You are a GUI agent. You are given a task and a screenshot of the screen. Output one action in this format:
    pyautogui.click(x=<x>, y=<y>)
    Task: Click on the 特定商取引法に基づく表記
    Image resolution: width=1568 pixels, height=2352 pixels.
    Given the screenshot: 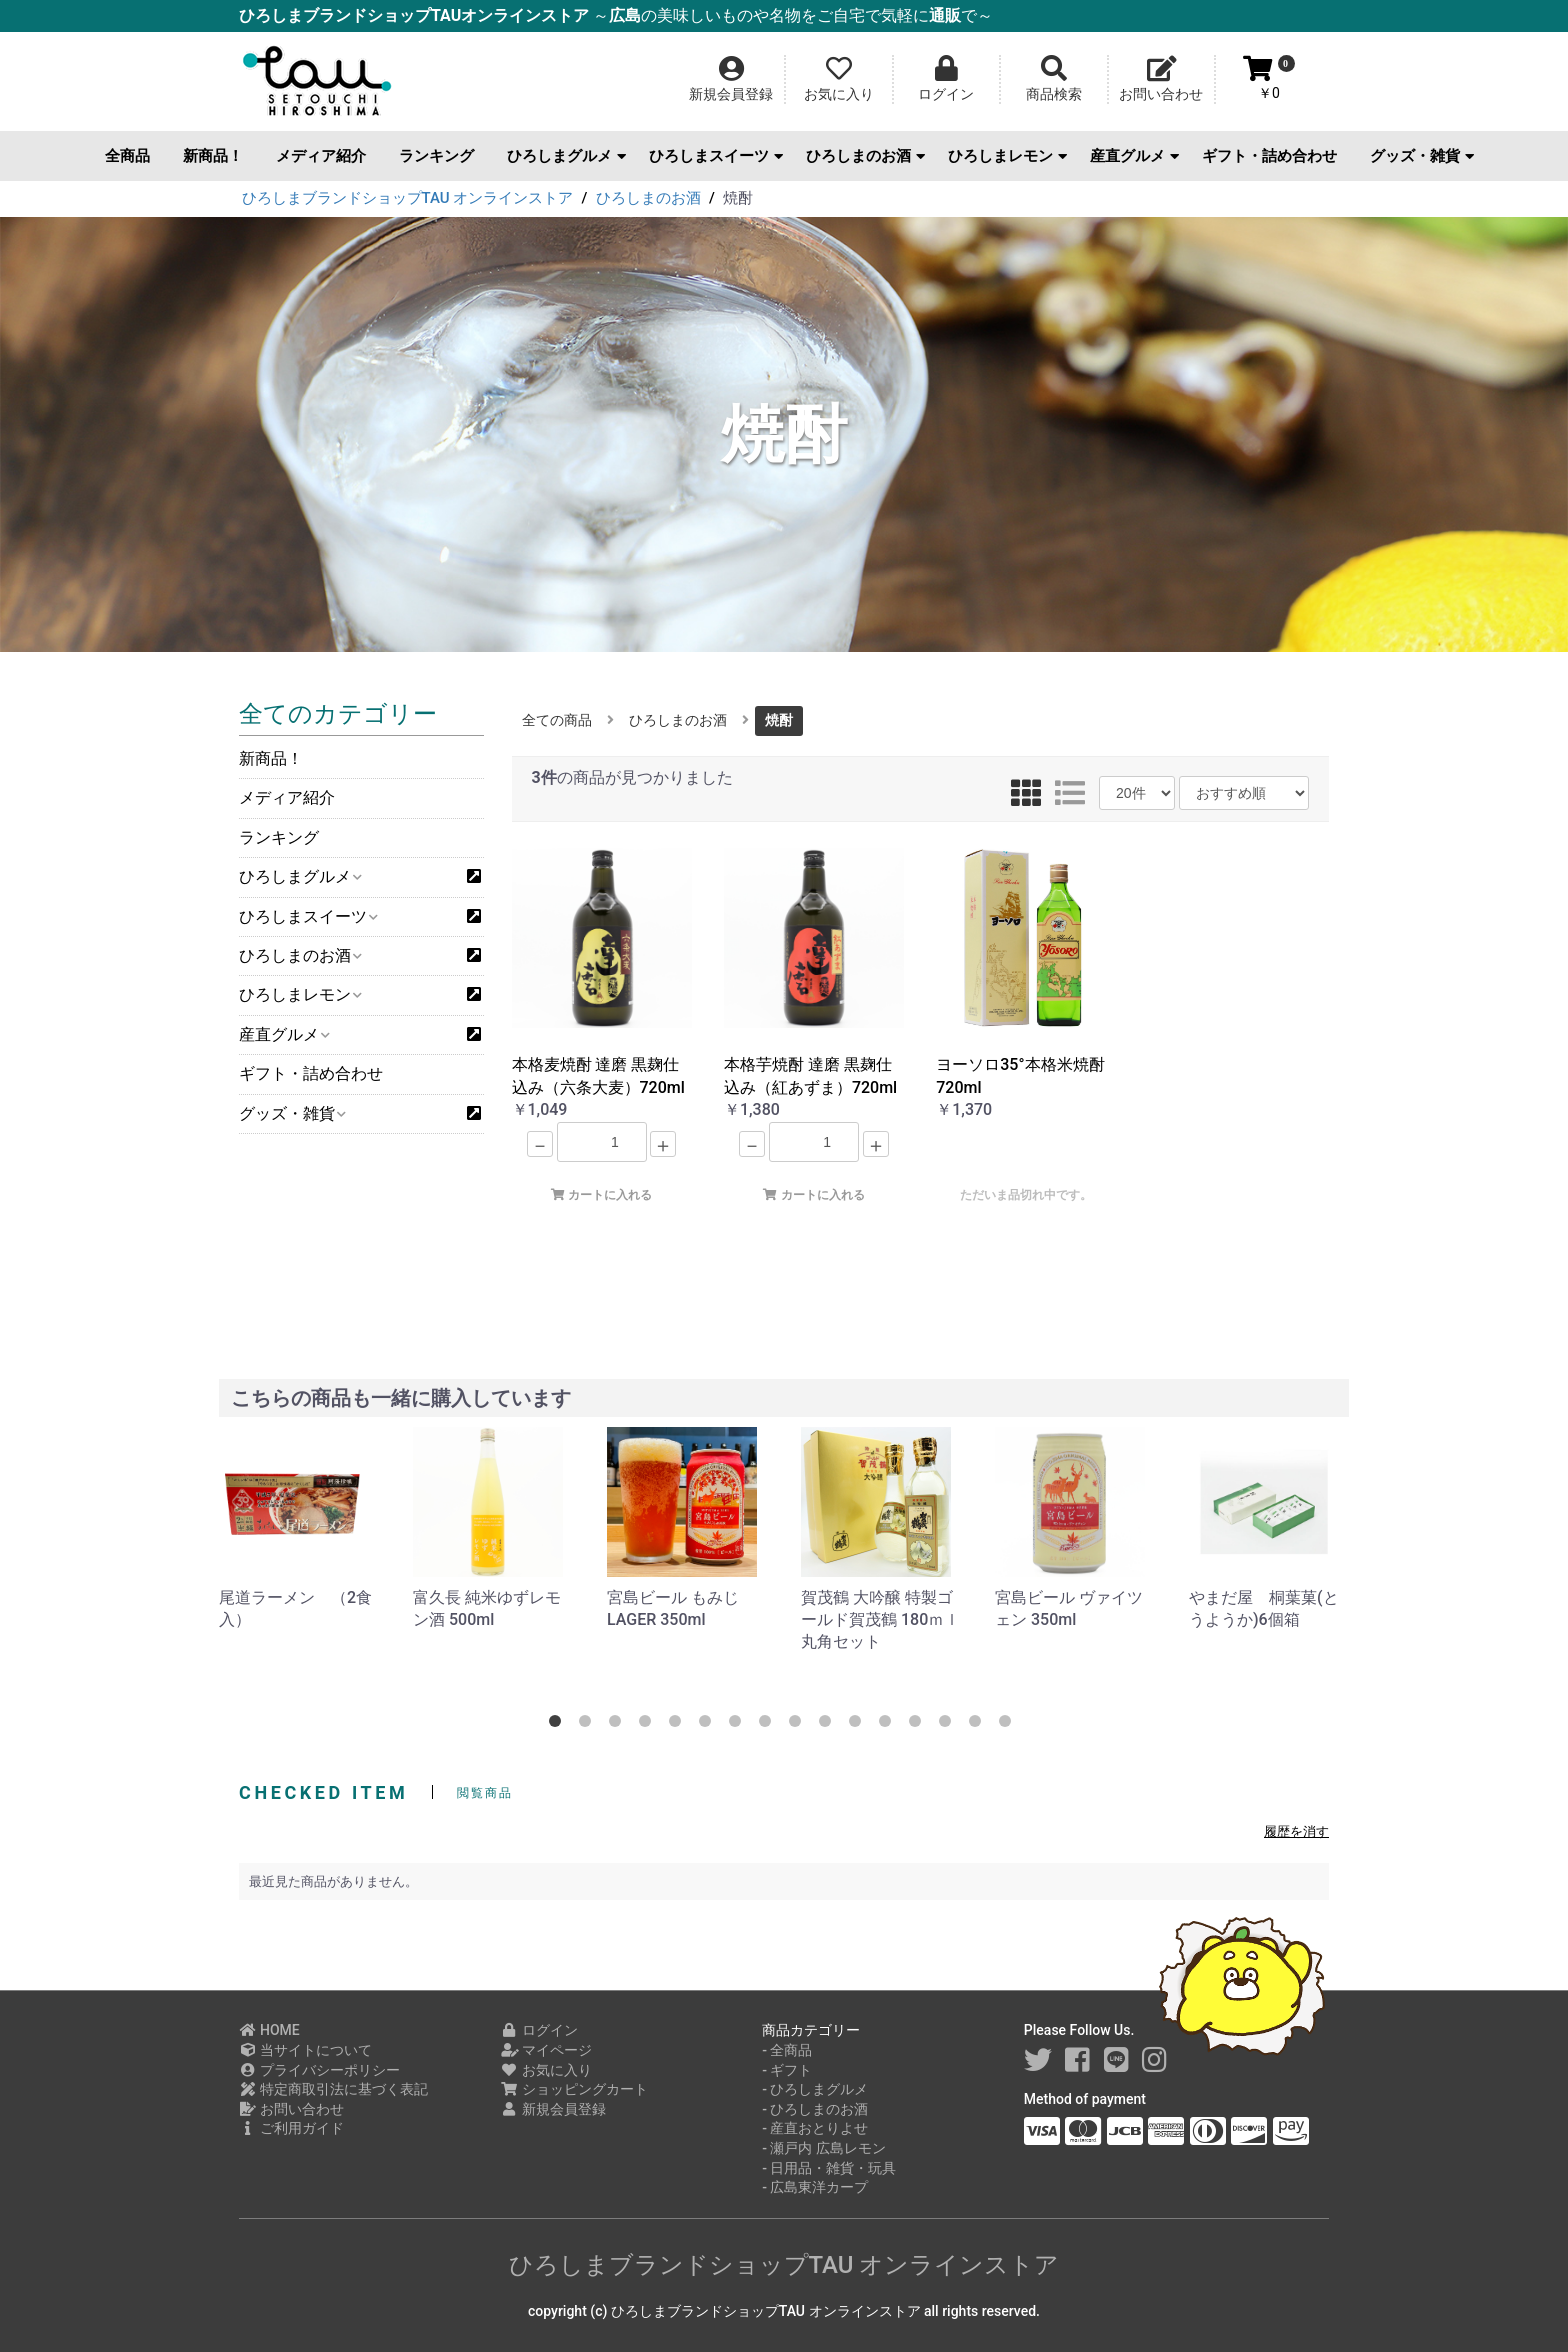 What is the action you would take?
    pyautogui.click(x=333, y=2089)
    